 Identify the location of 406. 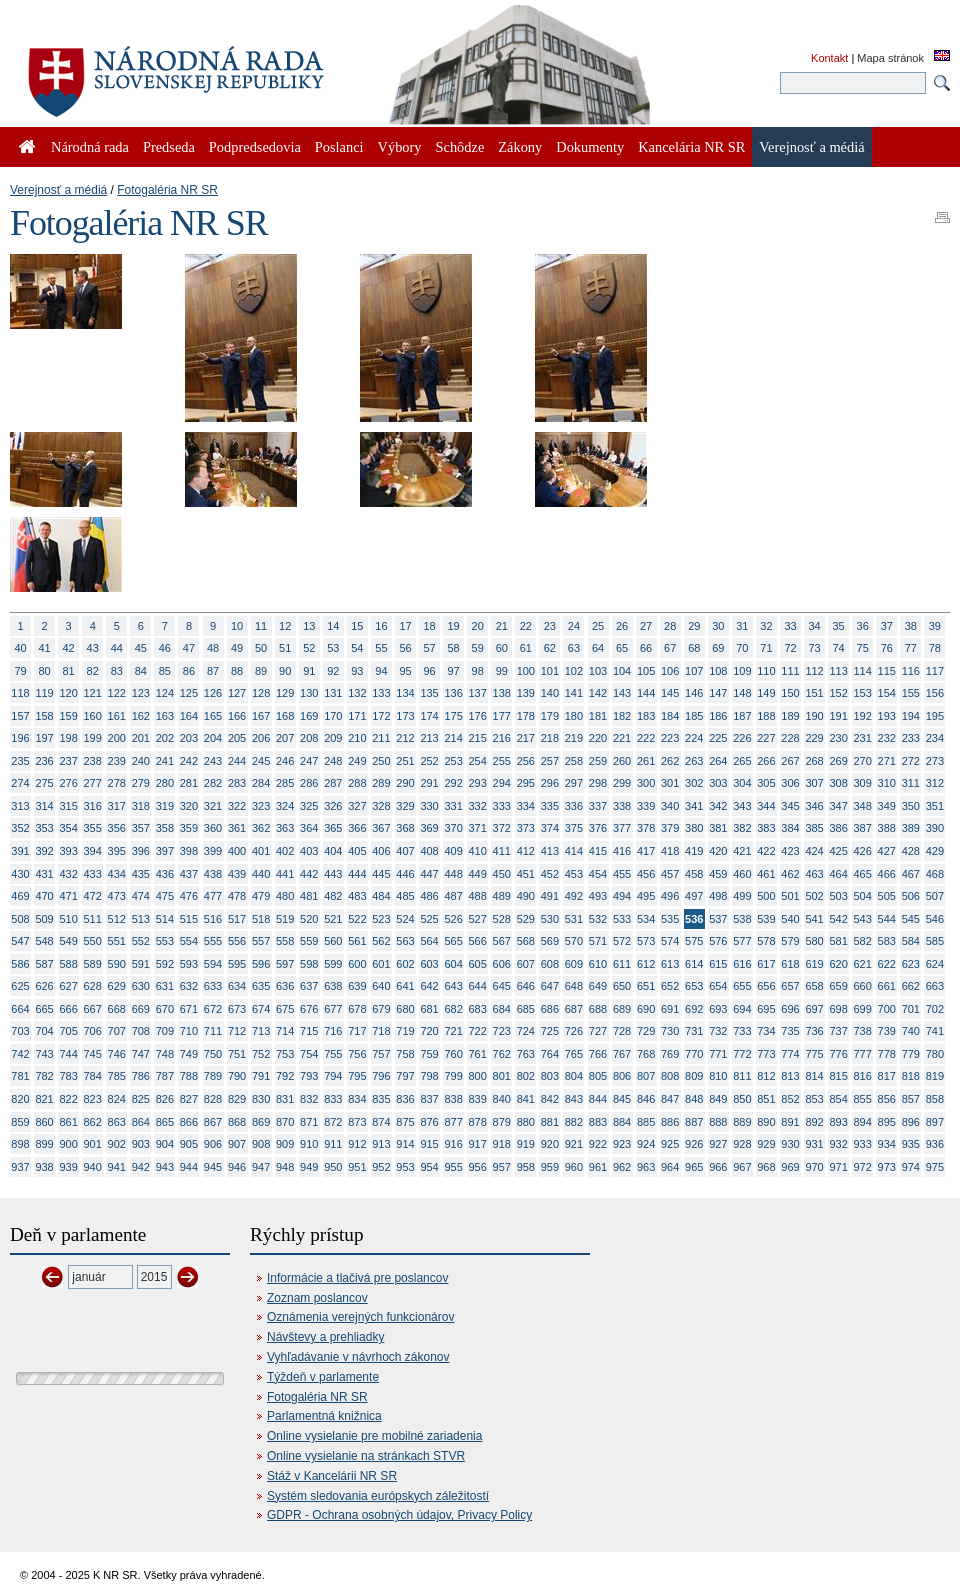
(381, 851).